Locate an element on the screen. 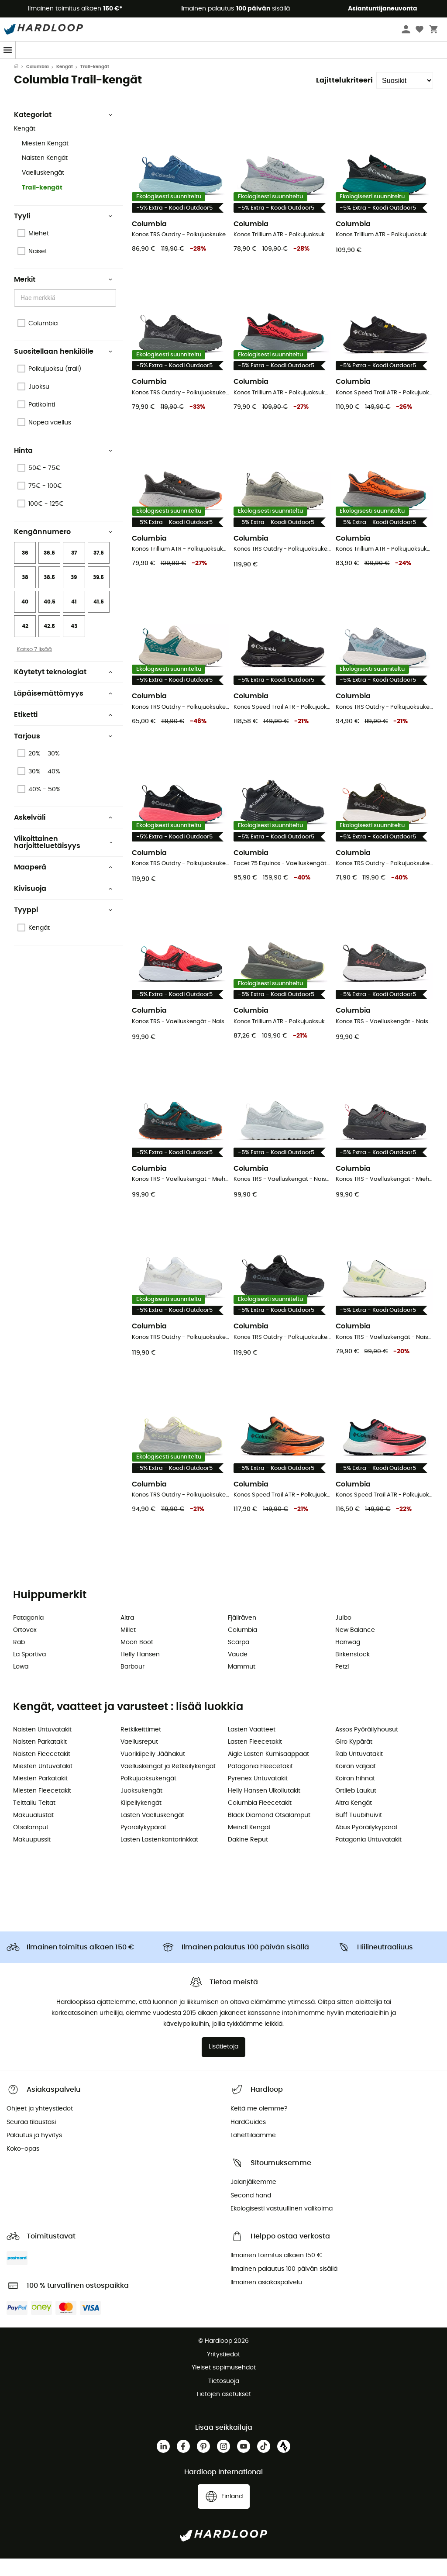  40.5 is located at coordinates (49, 619).